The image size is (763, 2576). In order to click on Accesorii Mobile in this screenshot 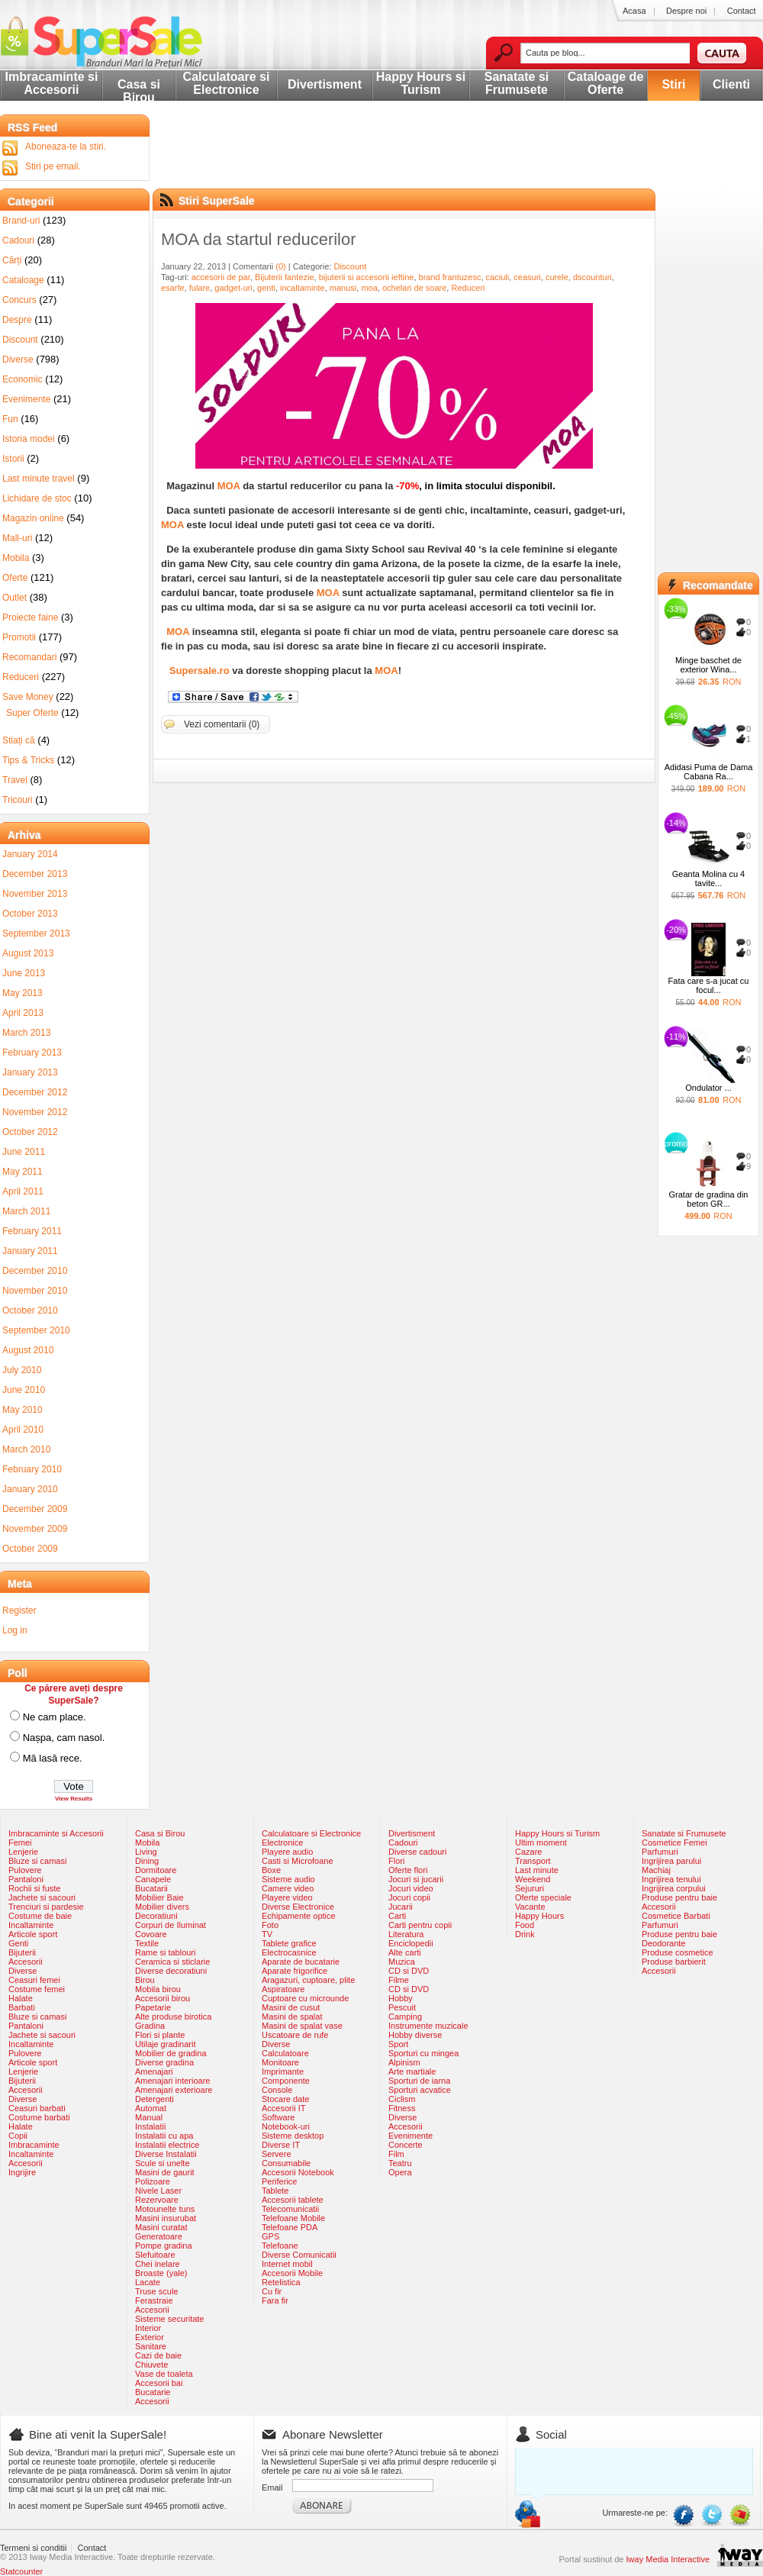, I will do `click(292, 2273)`.